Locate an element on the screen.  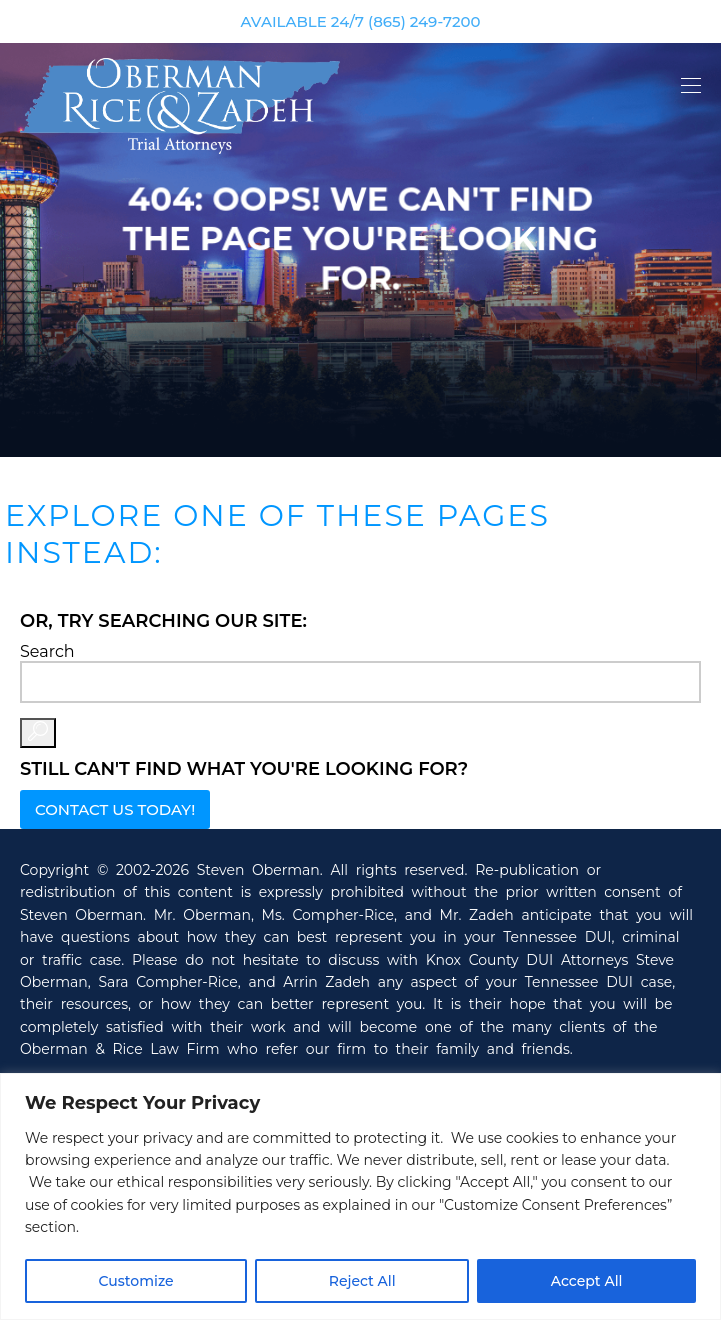
Accept All is located at coordinates (587, 1281).